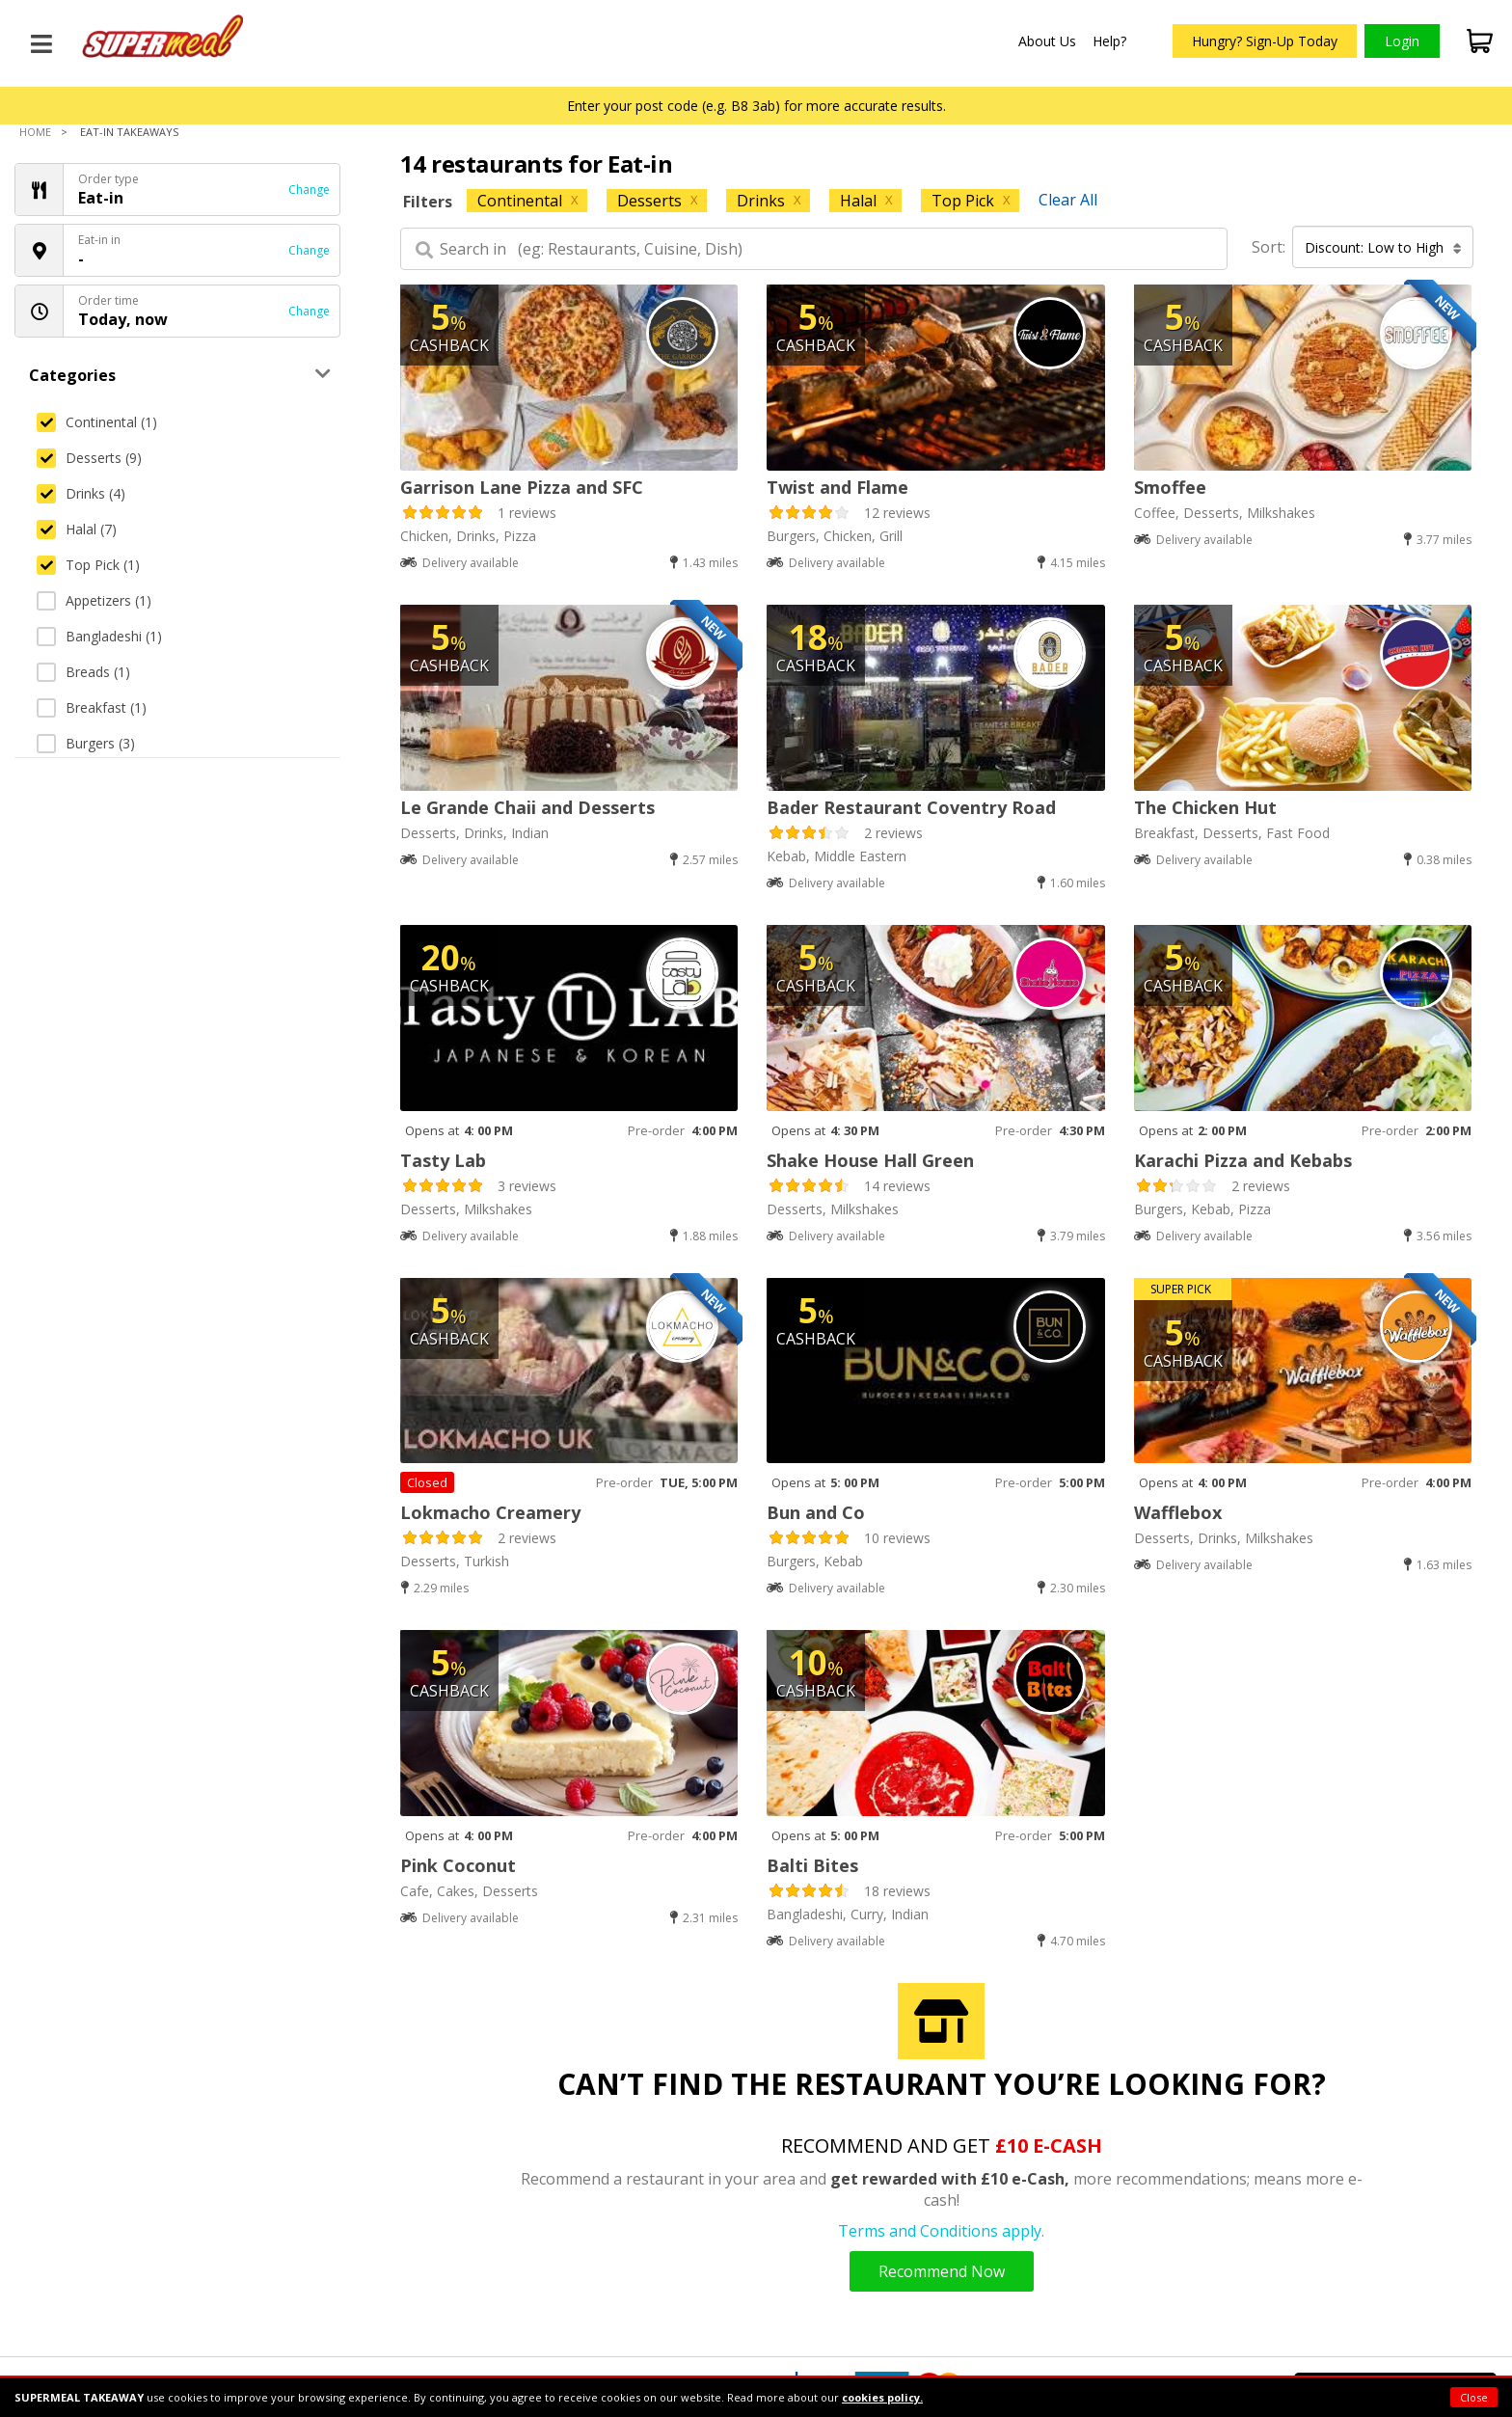 This screenshot has width=1512, height=2417. Describe the element at coordinates (527, 807) in the screenshot. I see `Le Grande Chaii and Desserts` at that location.